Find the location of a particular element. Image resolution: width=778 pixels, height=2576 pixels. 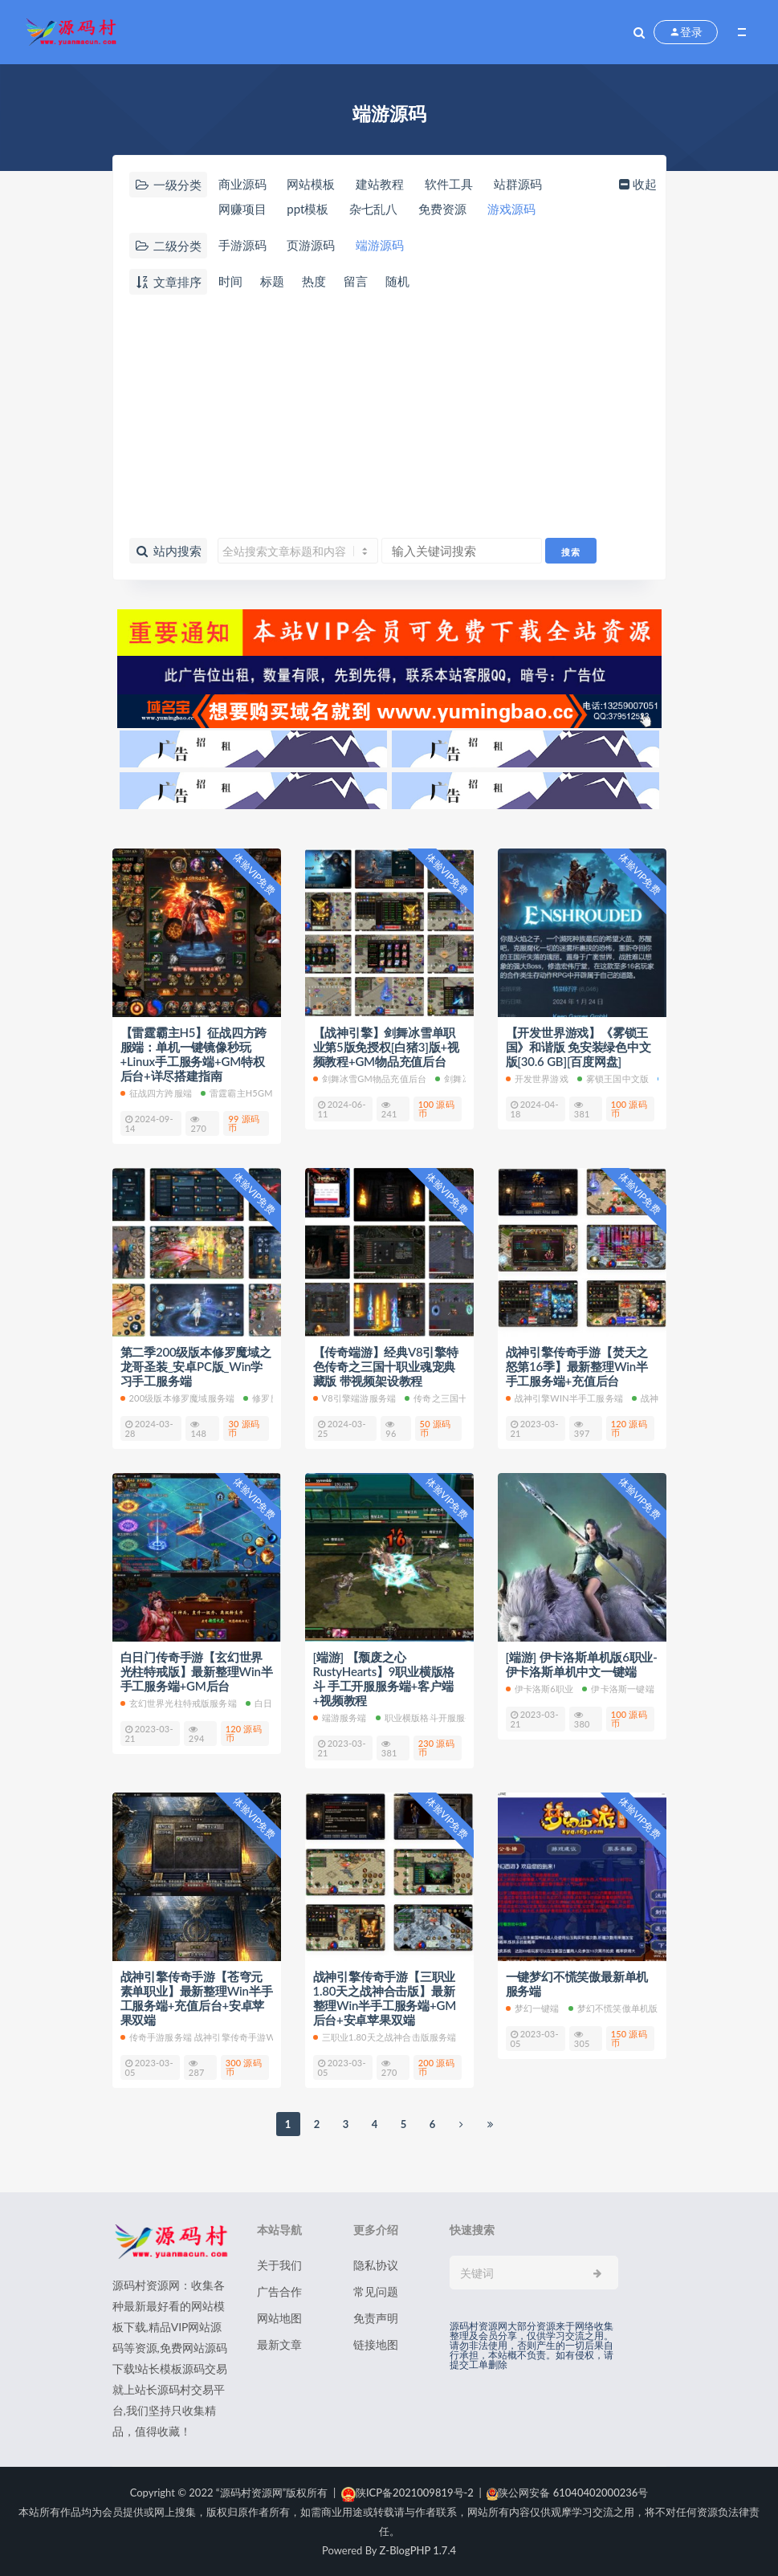

陕ICP备2021009819号-2 is located at coordinates (407, 2492).